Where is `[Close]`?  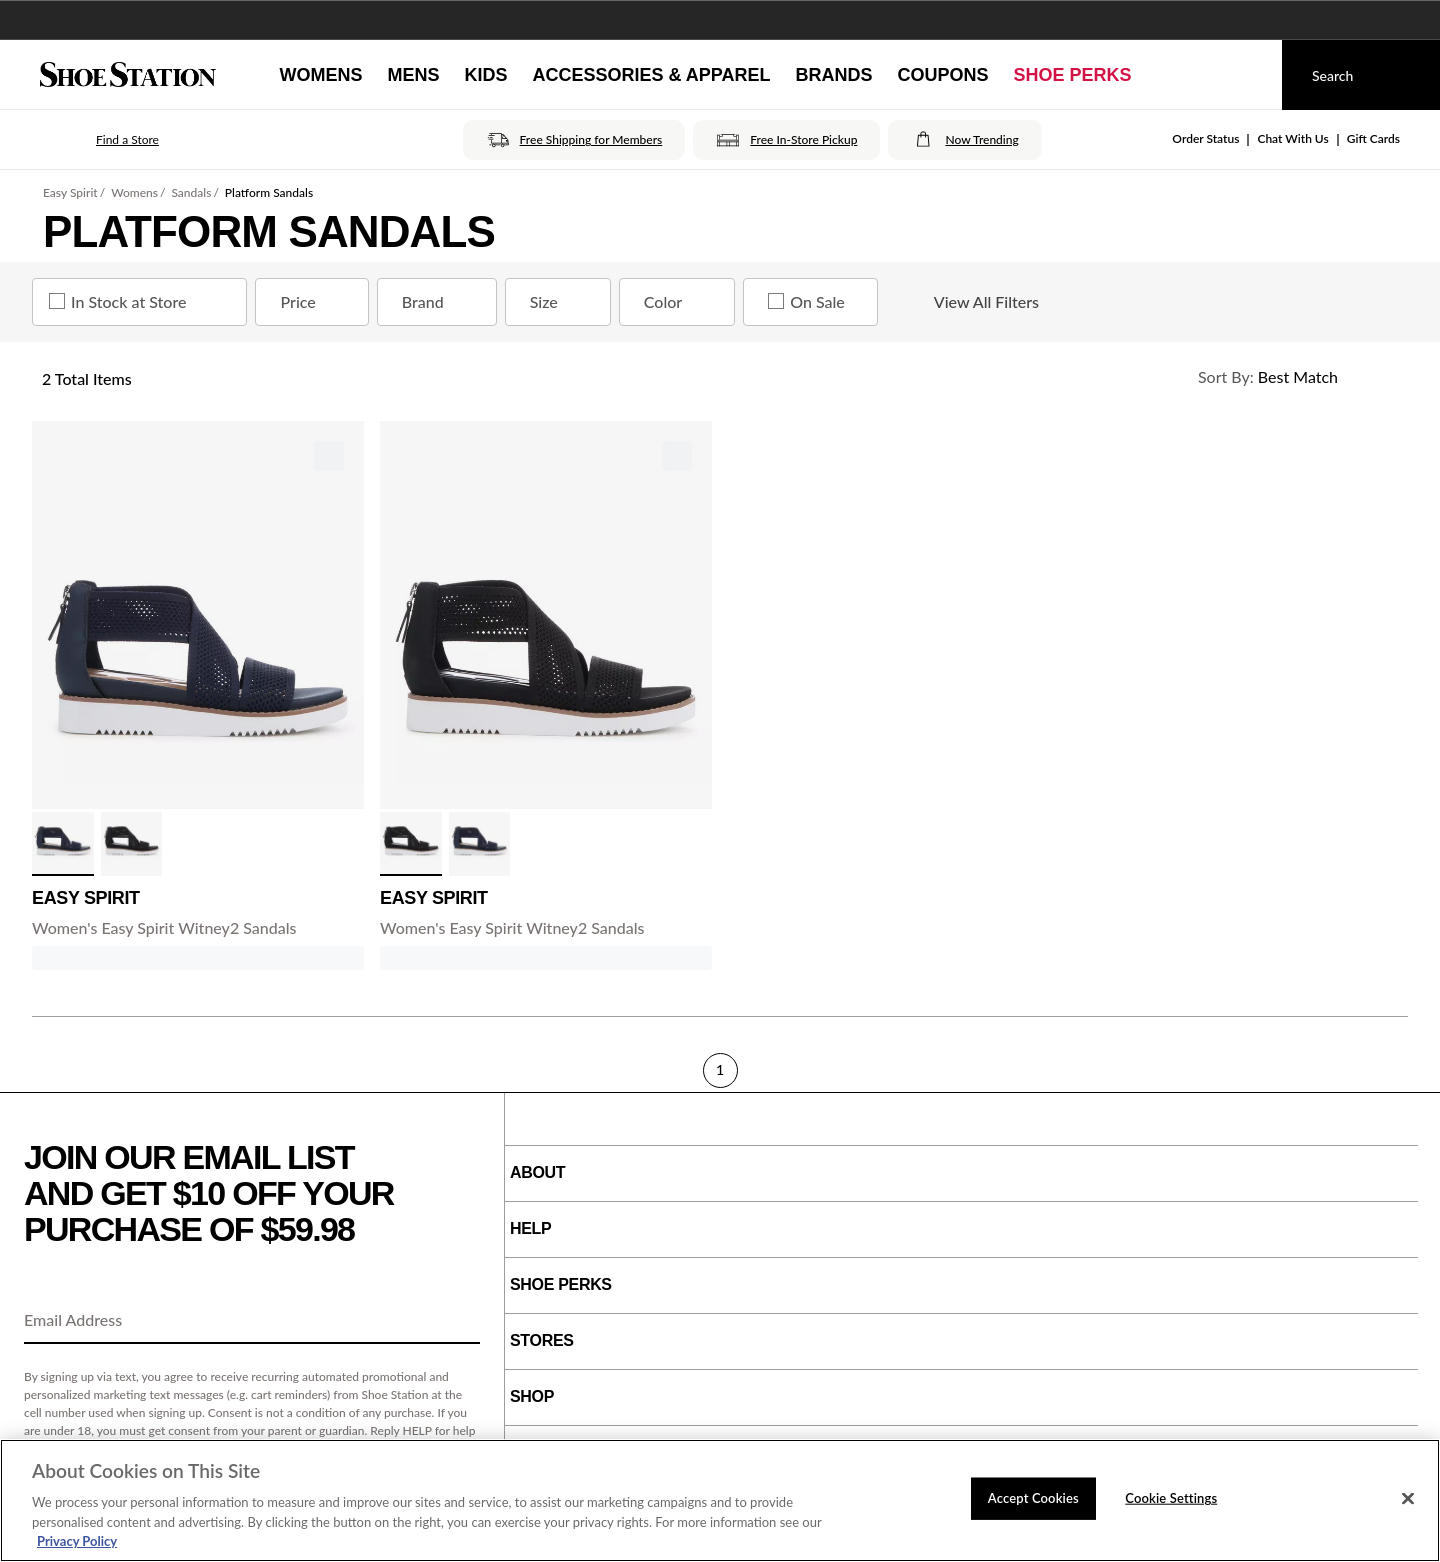 [Close] is located at coordinates (1408, 1499).